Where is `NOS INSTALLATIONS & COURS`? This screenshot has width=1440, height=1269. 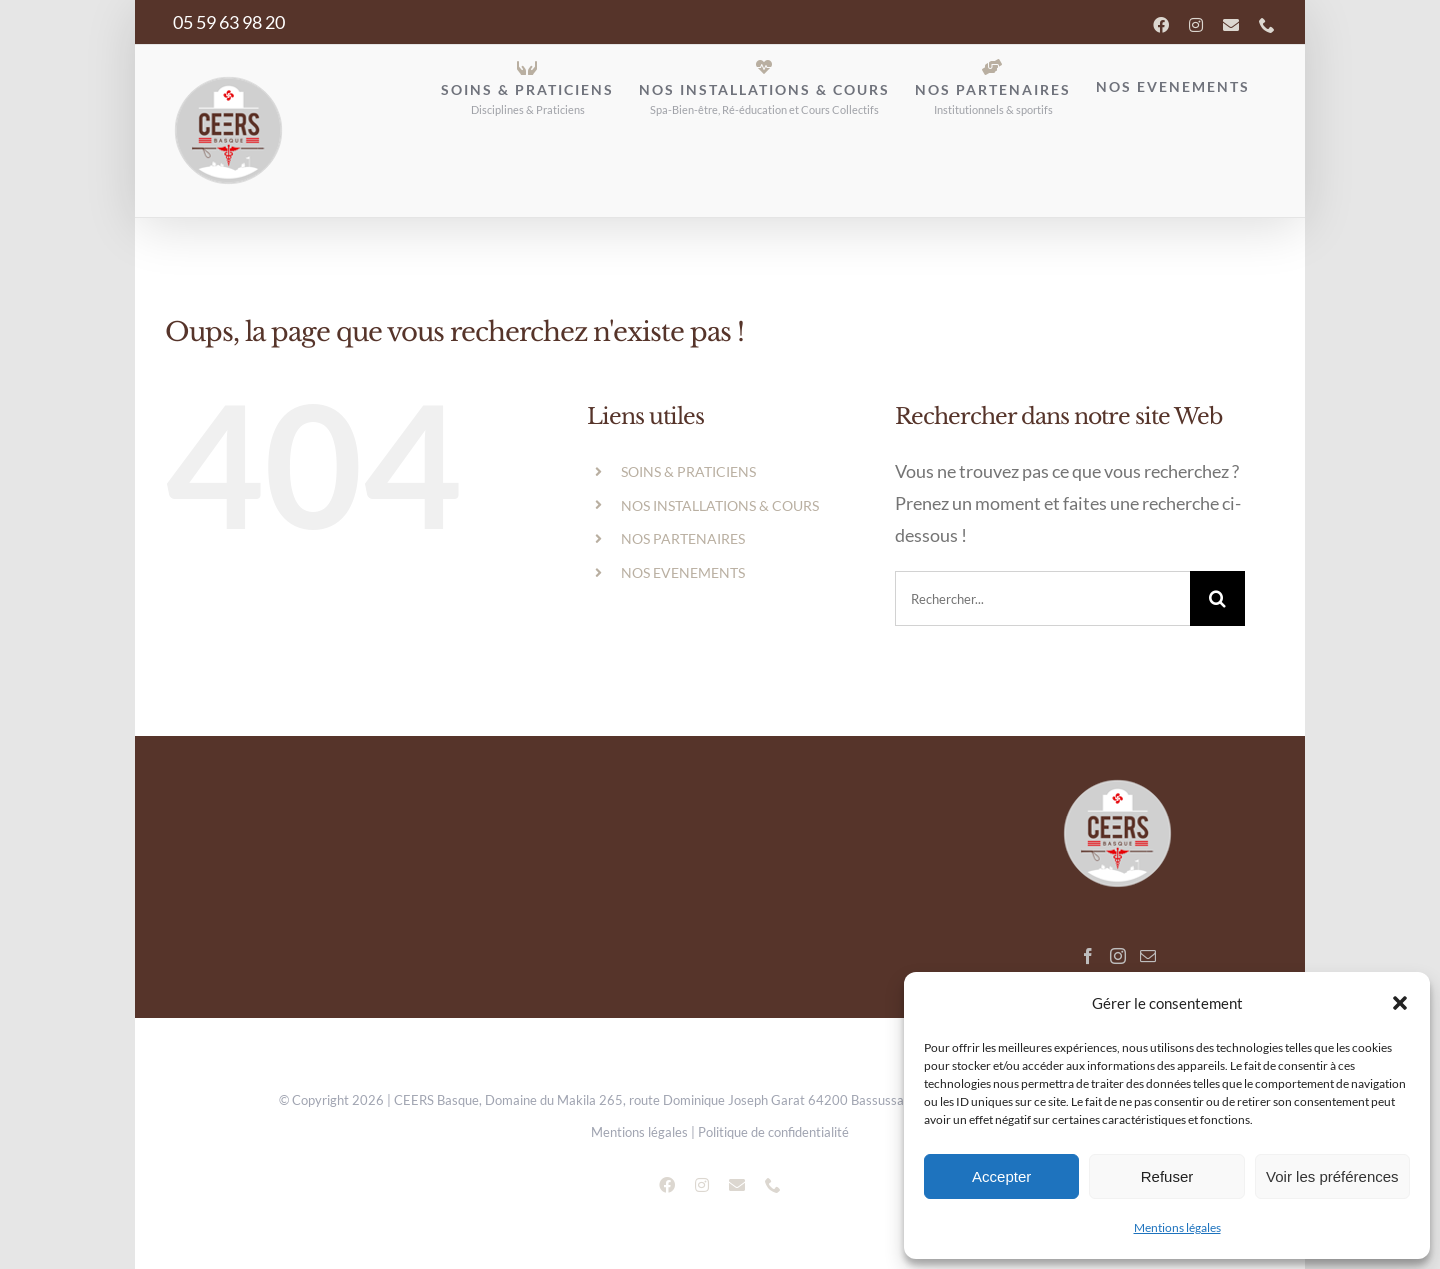
NOS INSTALLATIONS & COURS is located at coordinates (720, 505).